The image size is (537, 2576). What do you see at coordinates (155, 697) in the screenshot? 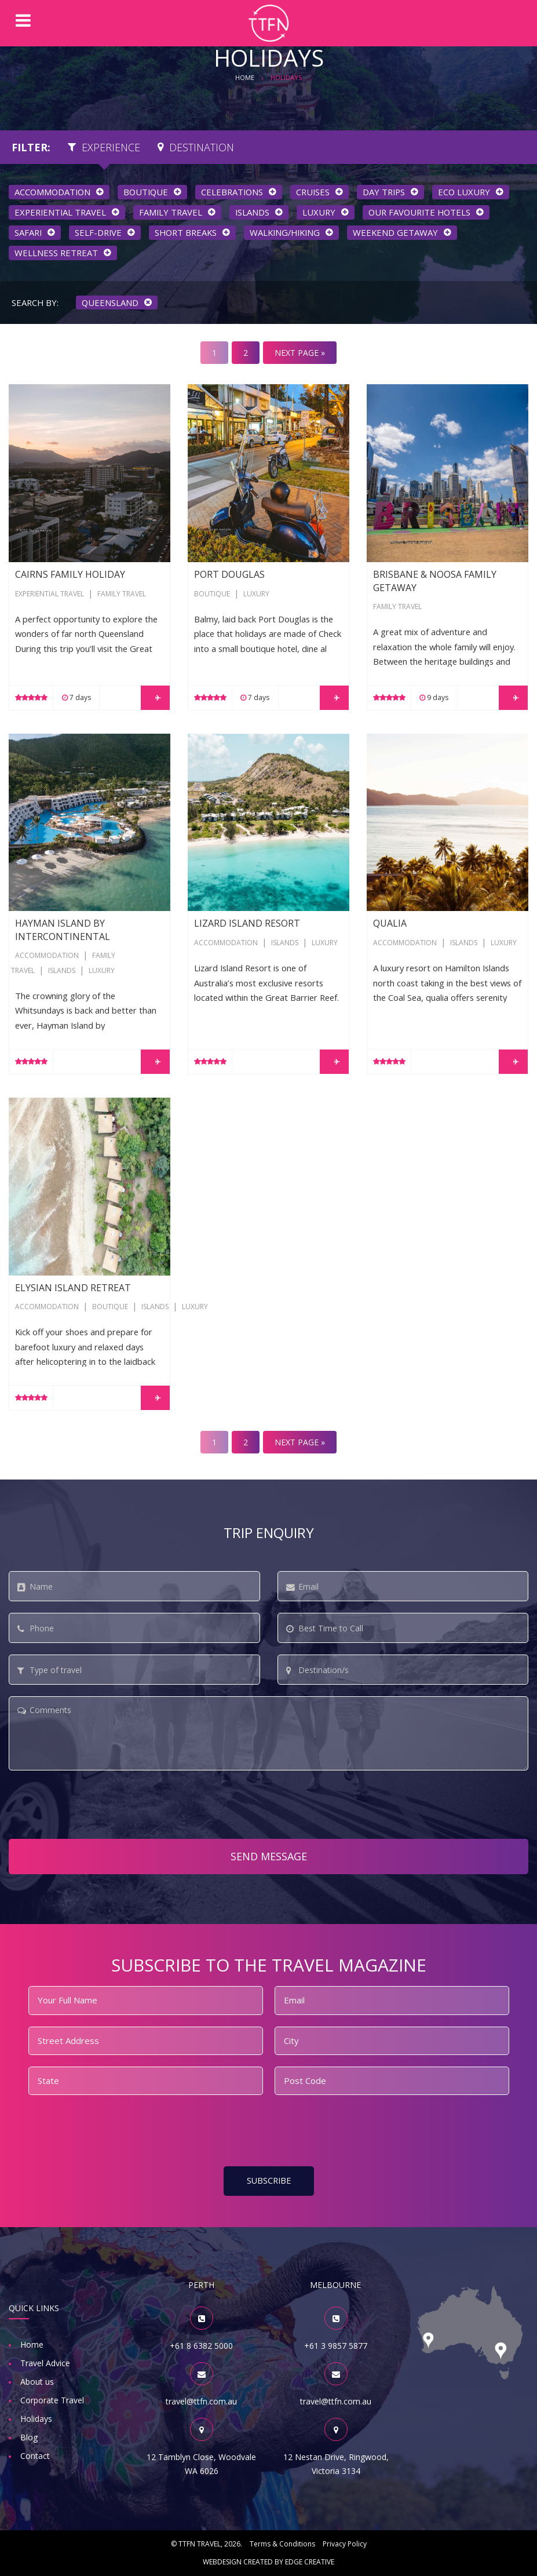
I see `LEARN MORE` at bounding box center [155, 697].